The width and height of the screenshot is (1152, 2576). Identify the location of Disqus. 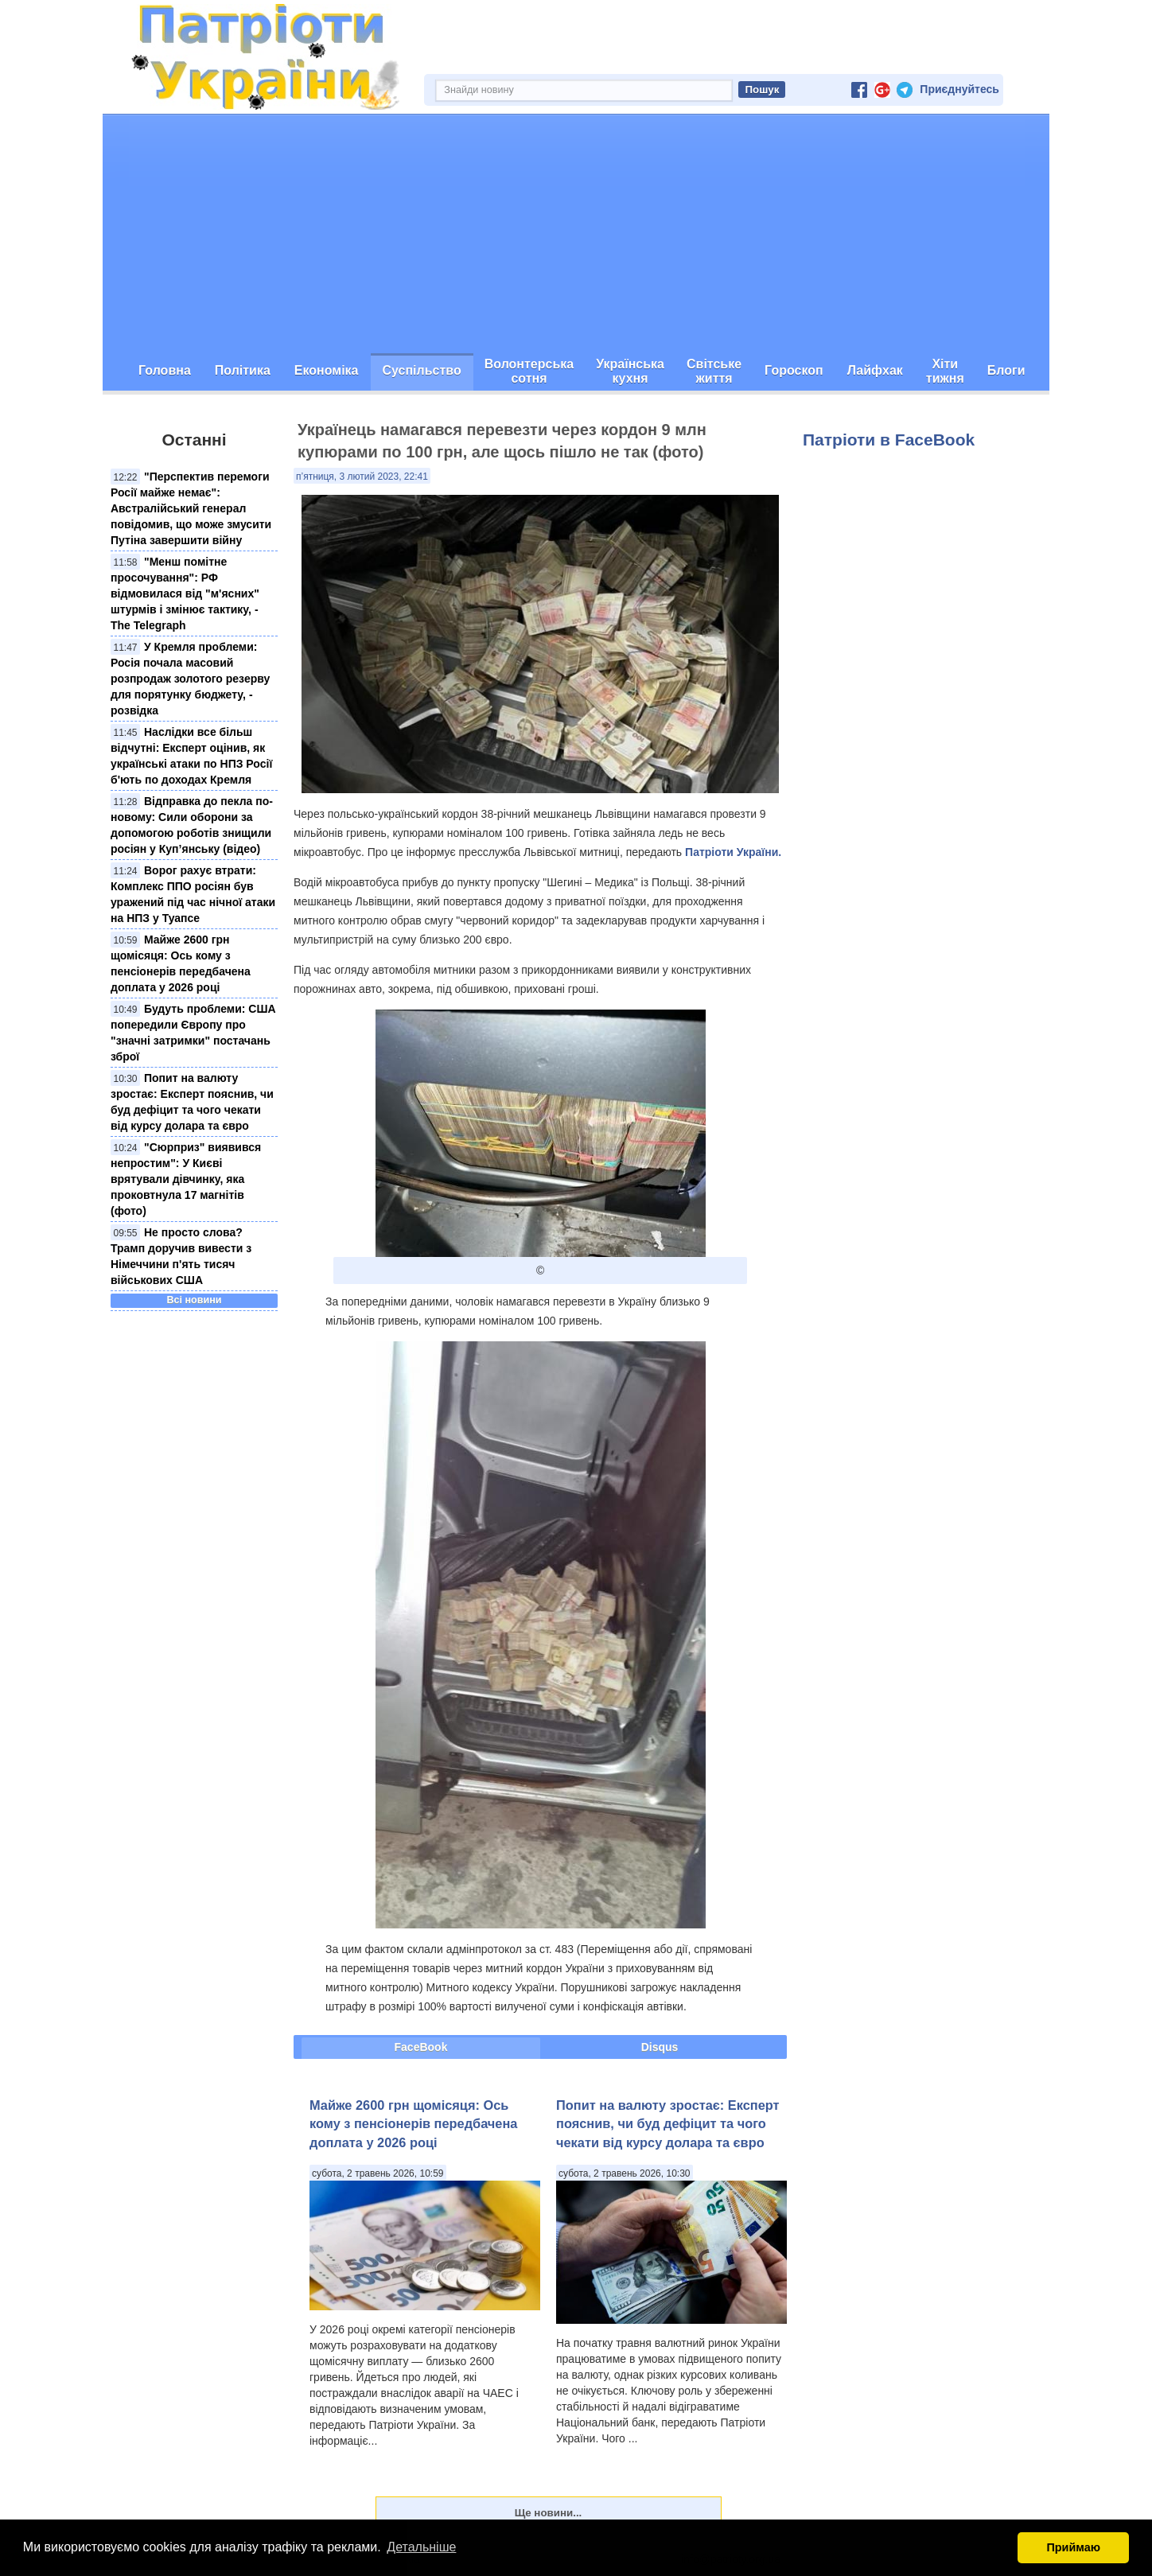
(660, 2047).